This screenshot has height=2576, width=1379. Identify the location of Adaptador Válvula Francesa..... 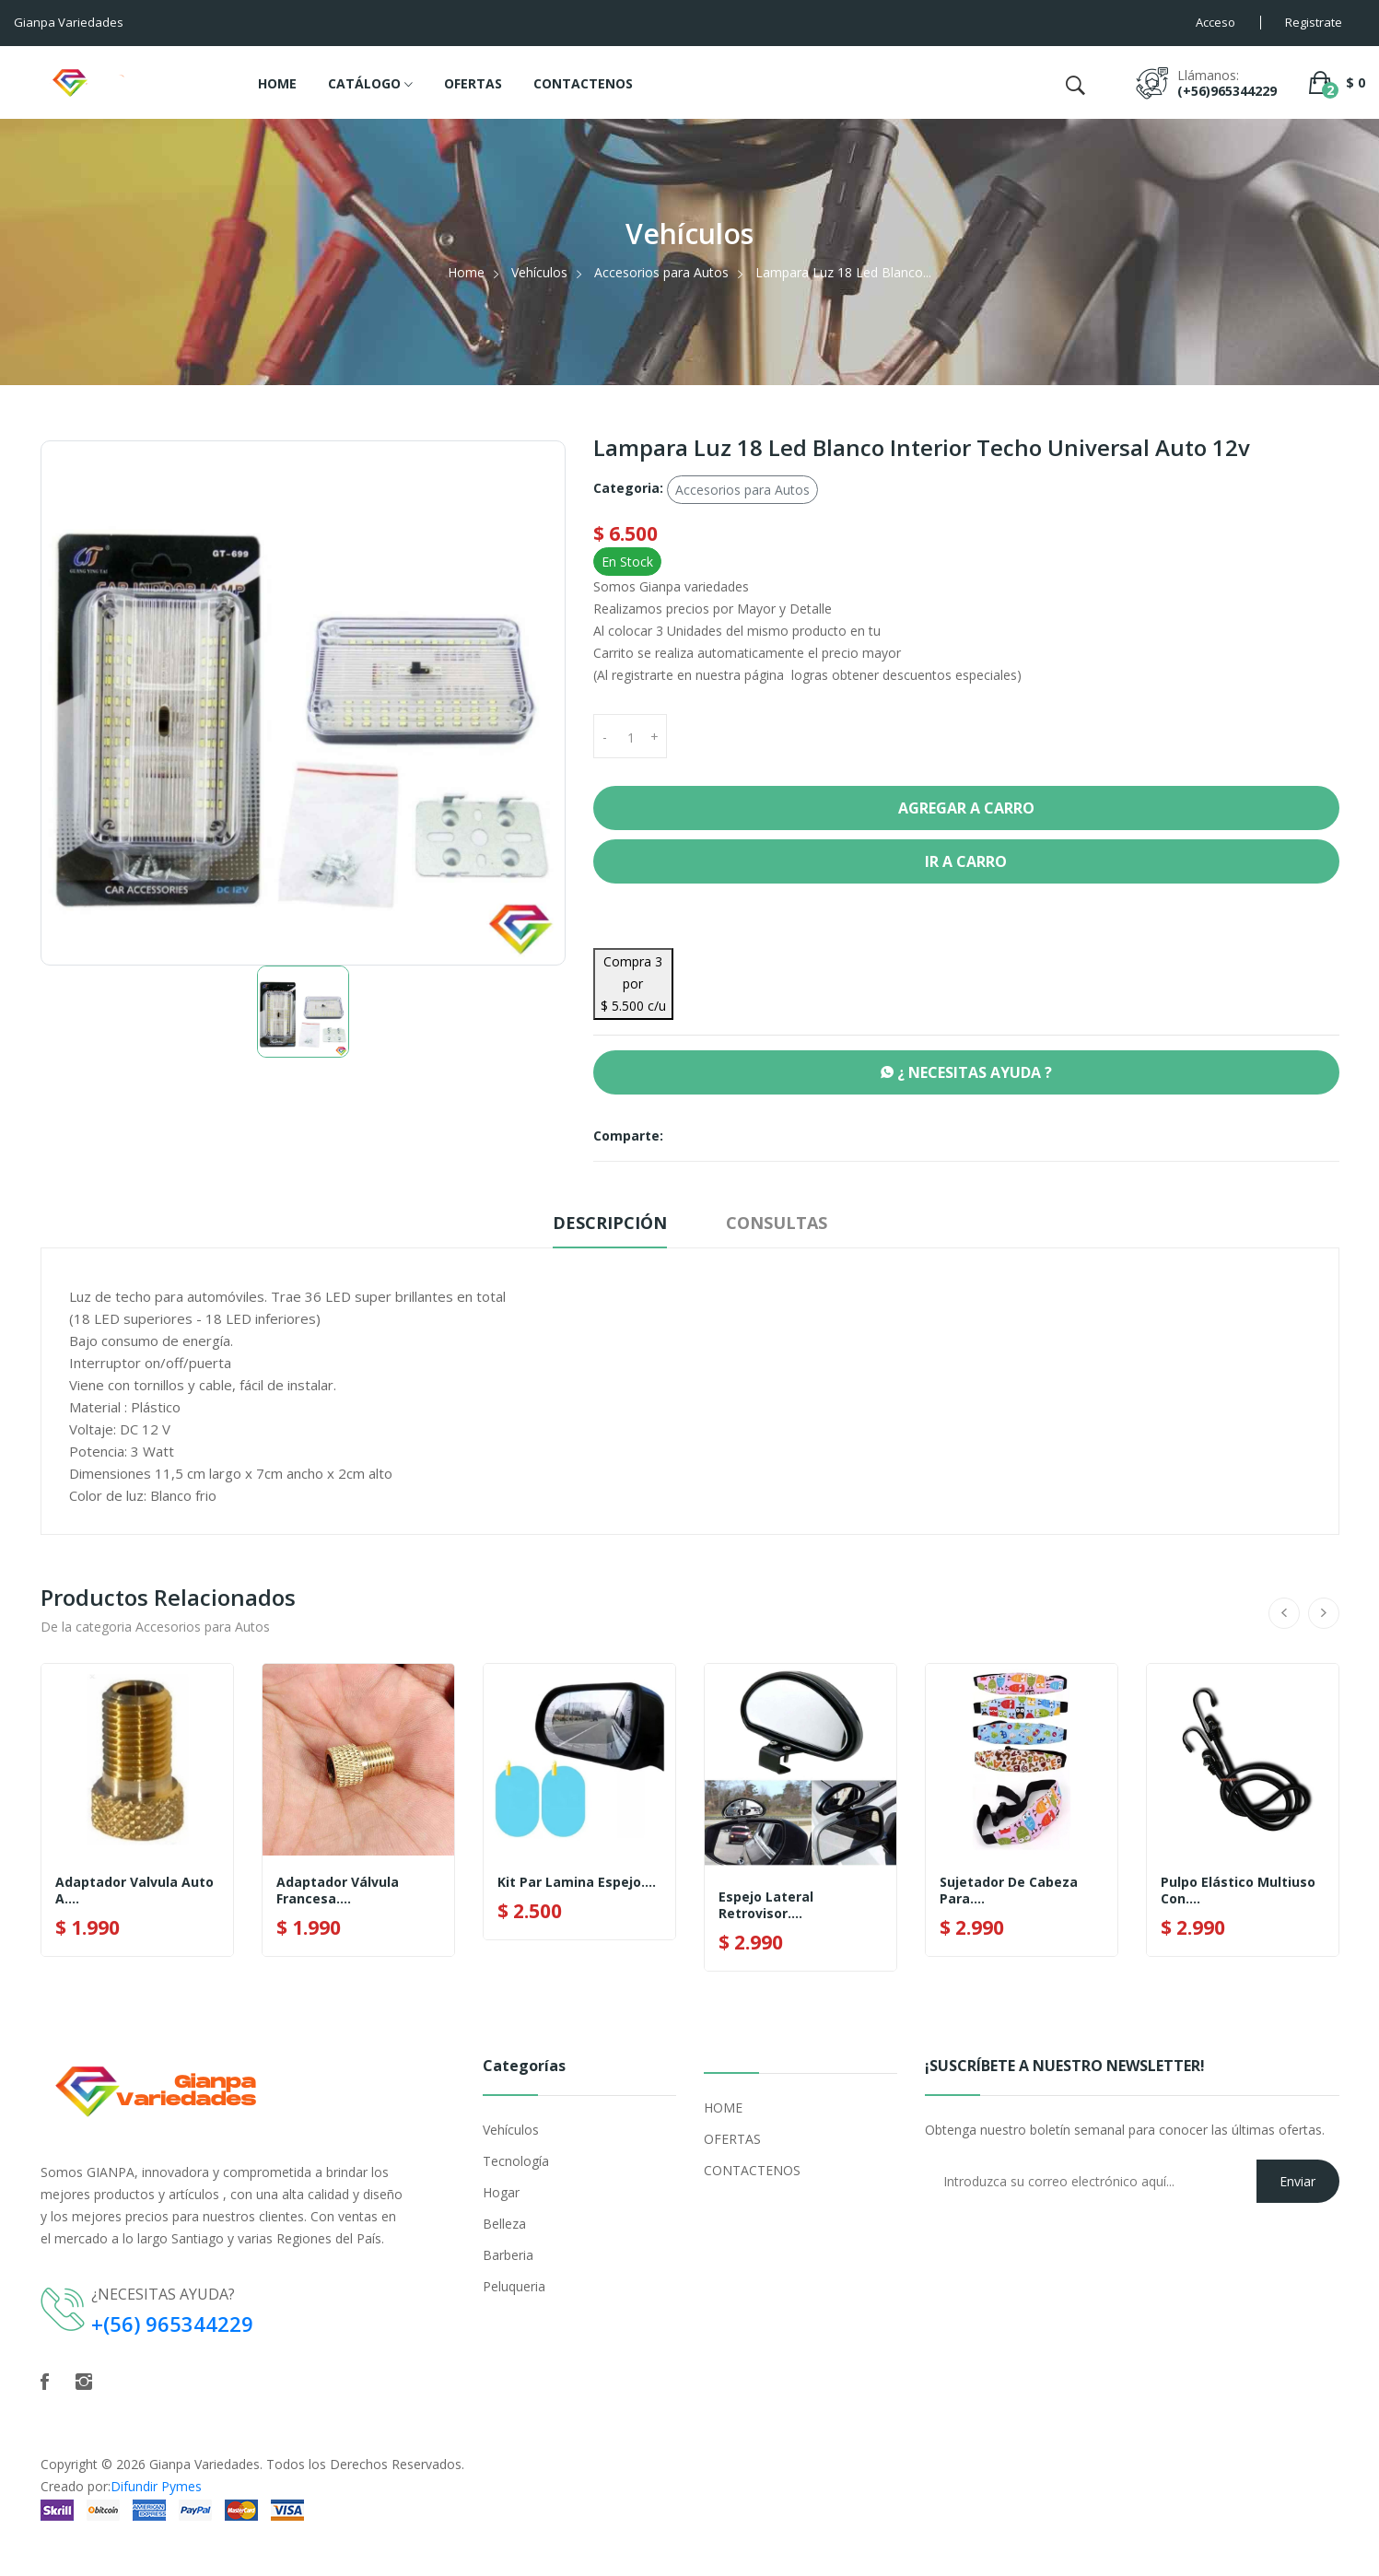
(337, 1890).